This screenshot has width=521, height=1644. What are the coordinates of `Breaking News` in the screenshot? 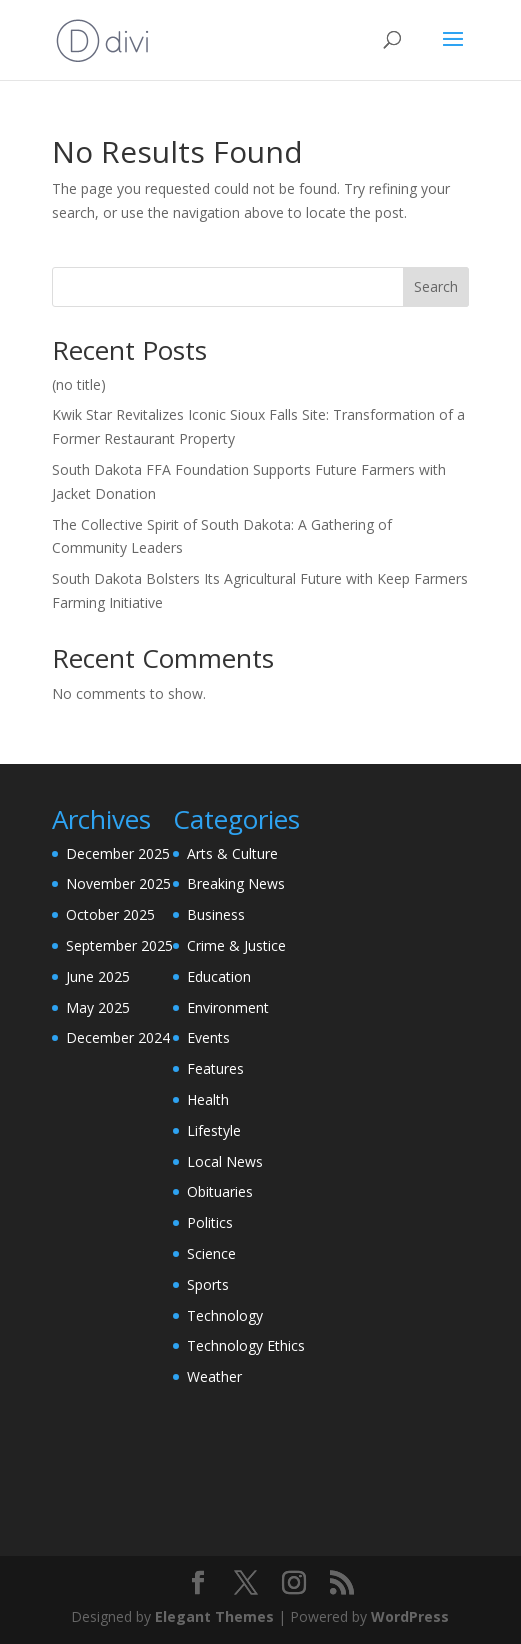 It's located at (236, 883).